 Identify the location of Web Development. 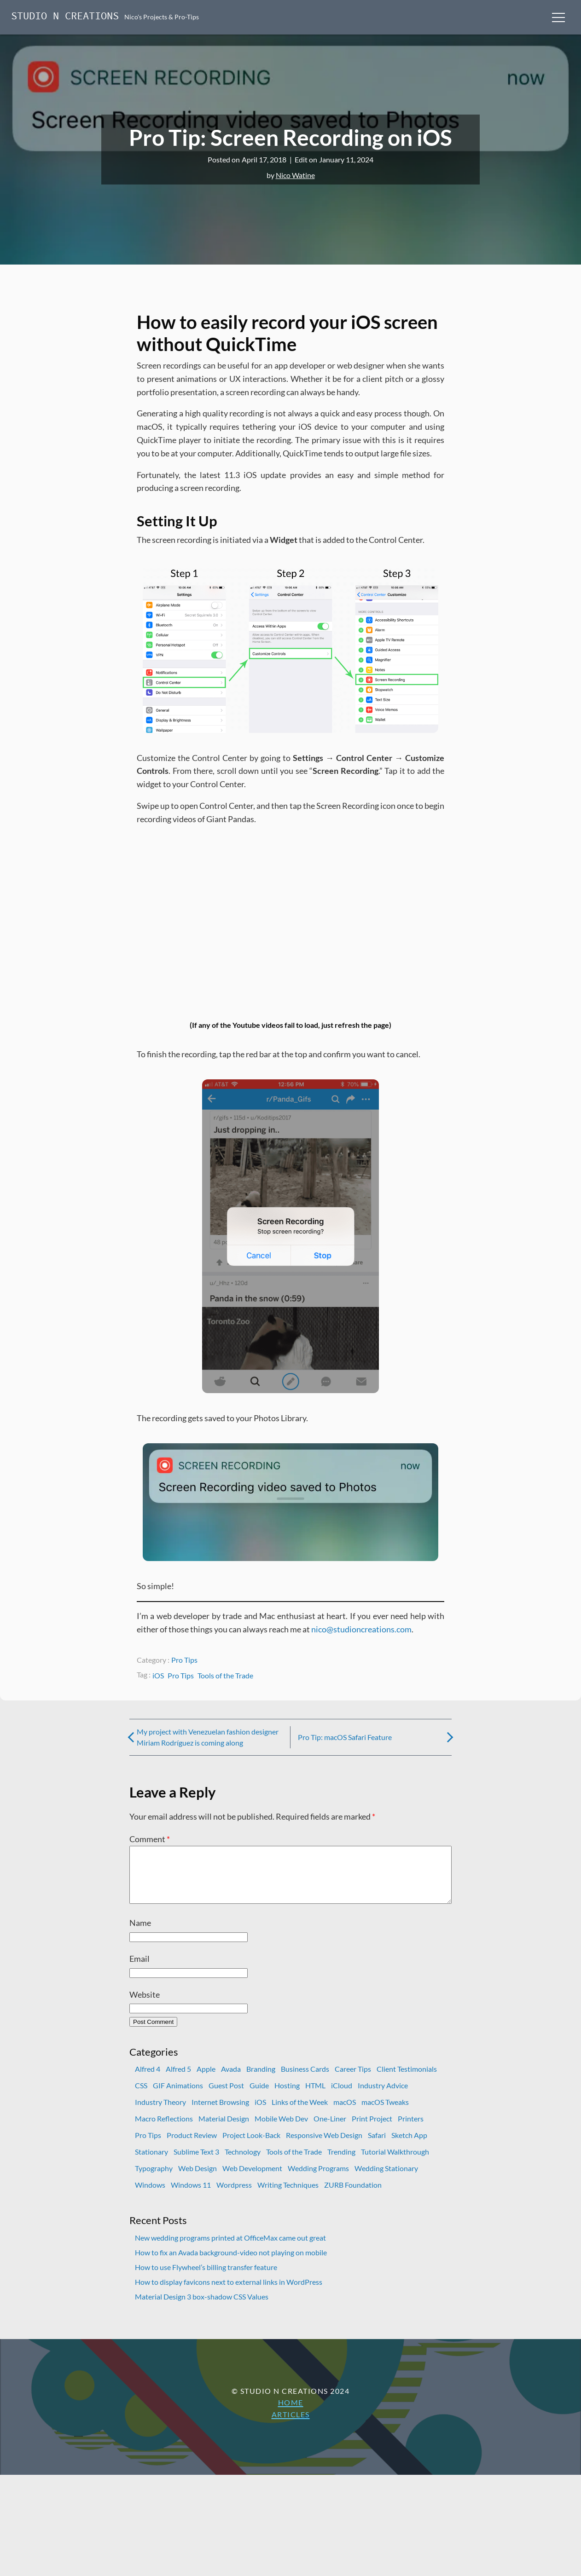
(252, 2179).